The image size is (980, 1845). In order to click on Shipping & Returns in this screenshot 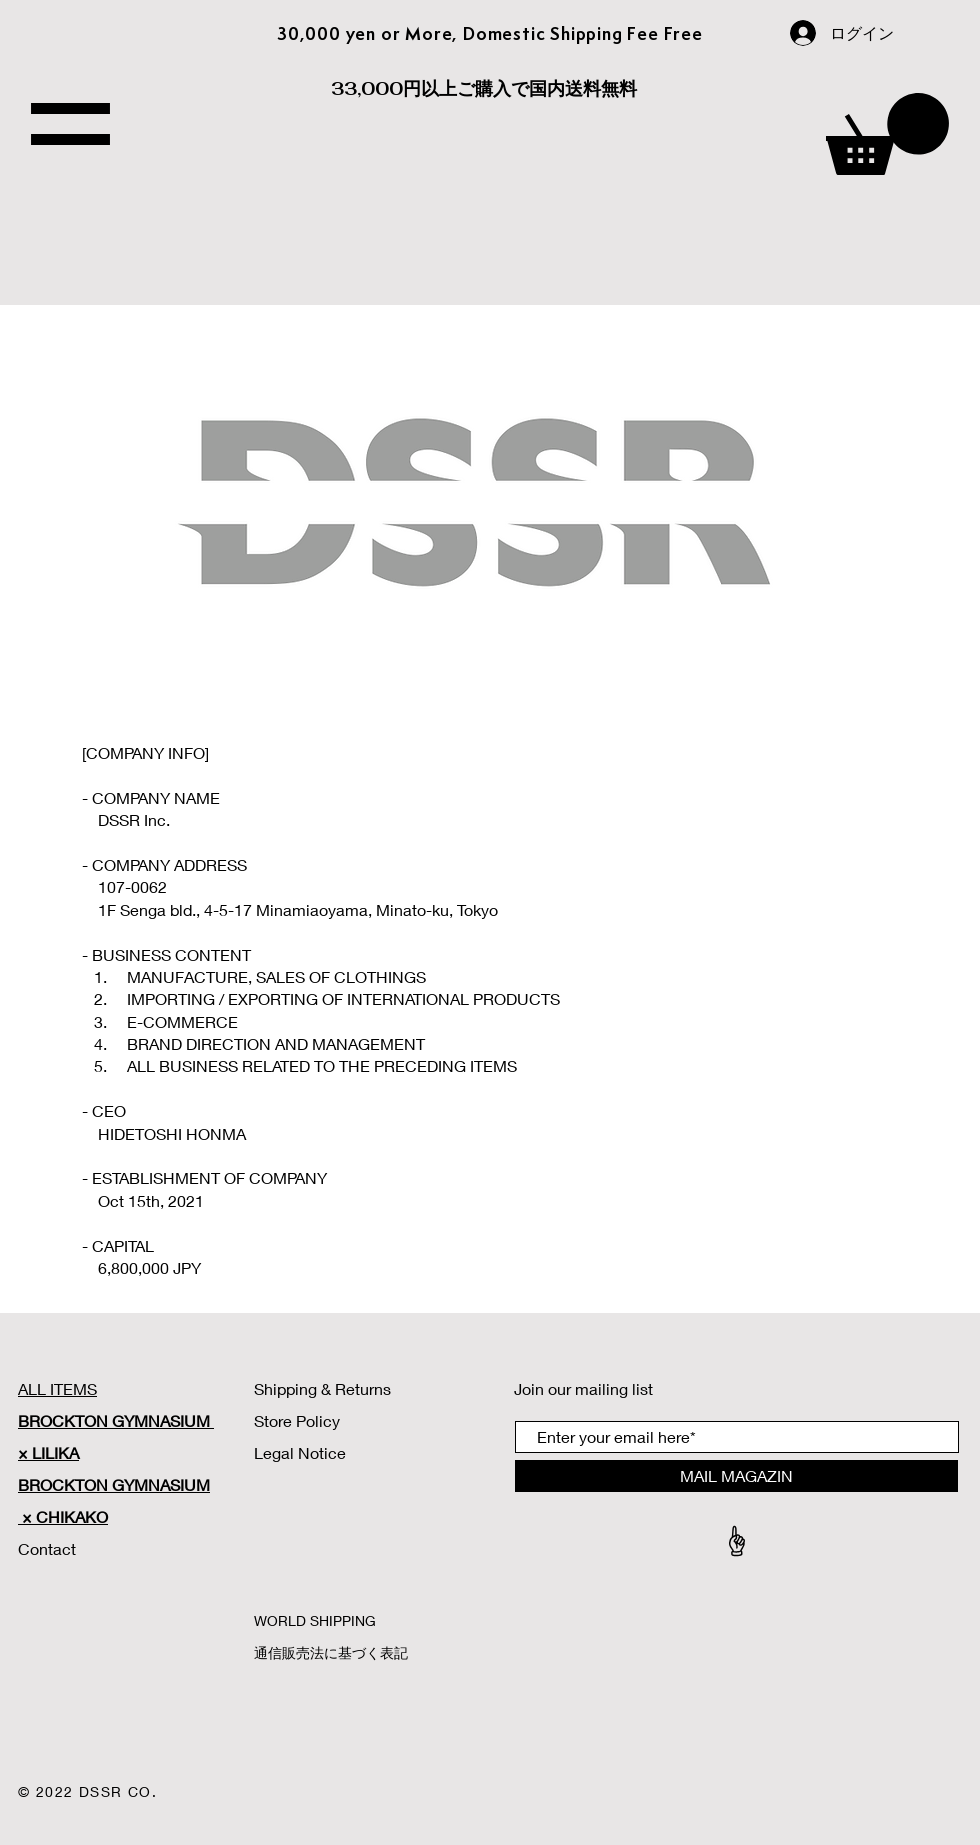, I will do `click(322, 1388)`.